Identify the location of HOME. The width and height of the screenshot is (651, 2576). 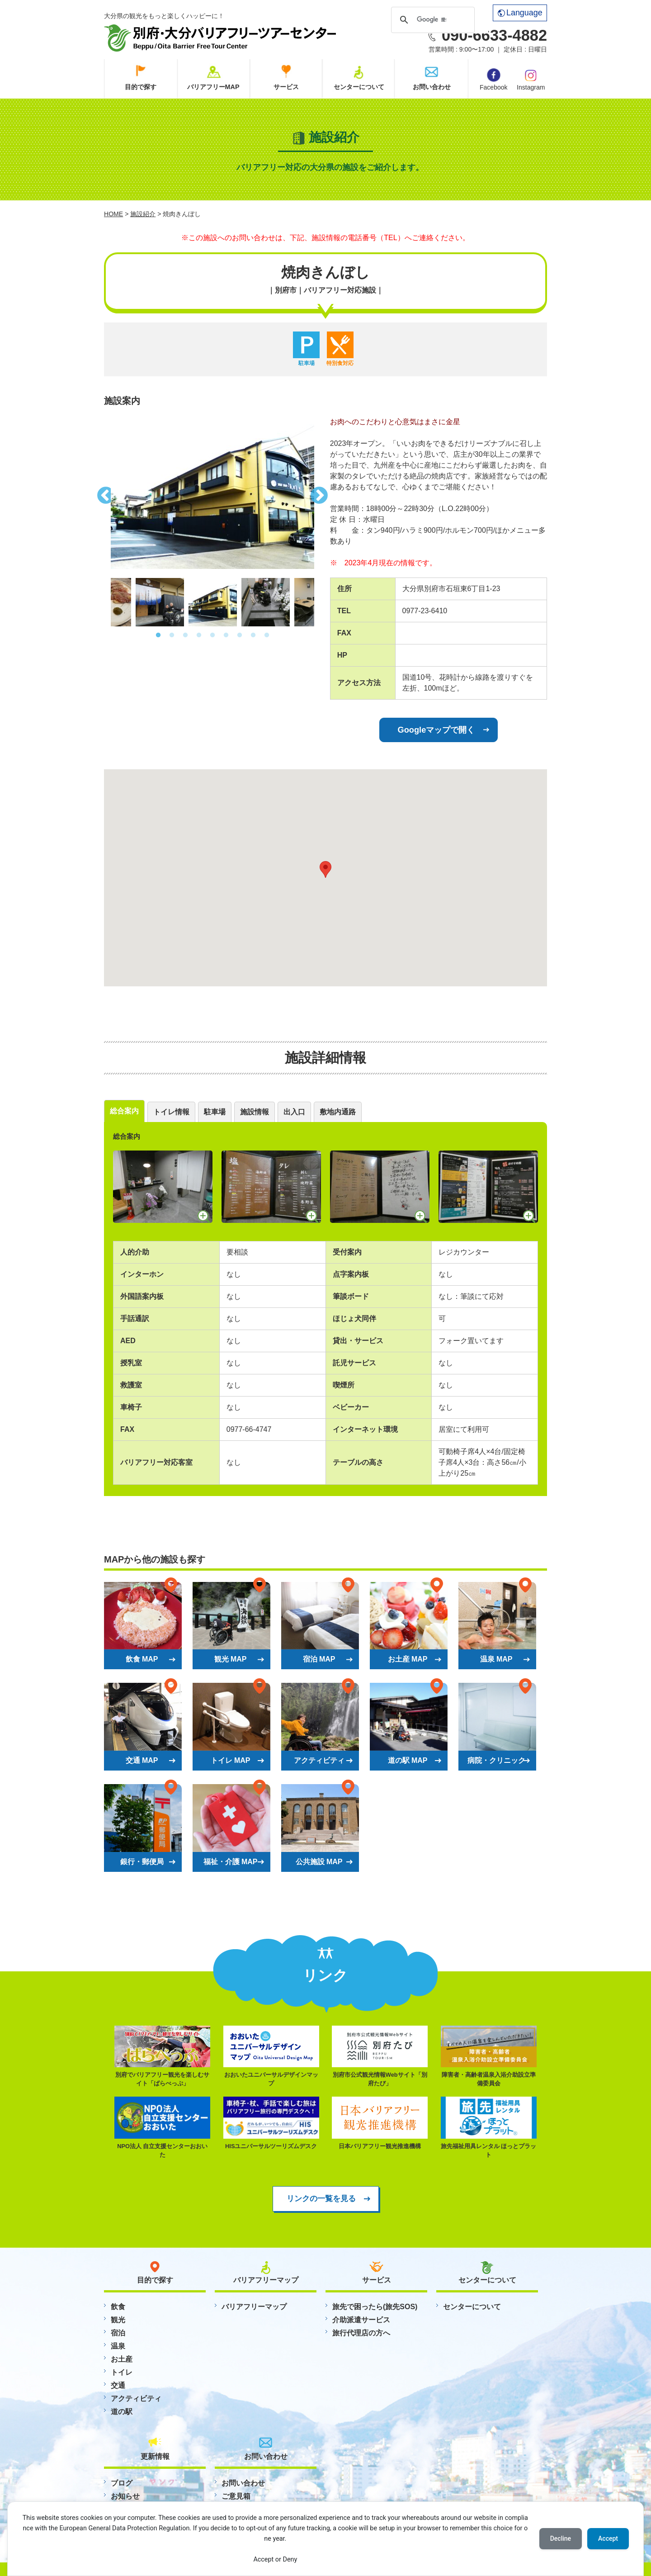
(113, 214).